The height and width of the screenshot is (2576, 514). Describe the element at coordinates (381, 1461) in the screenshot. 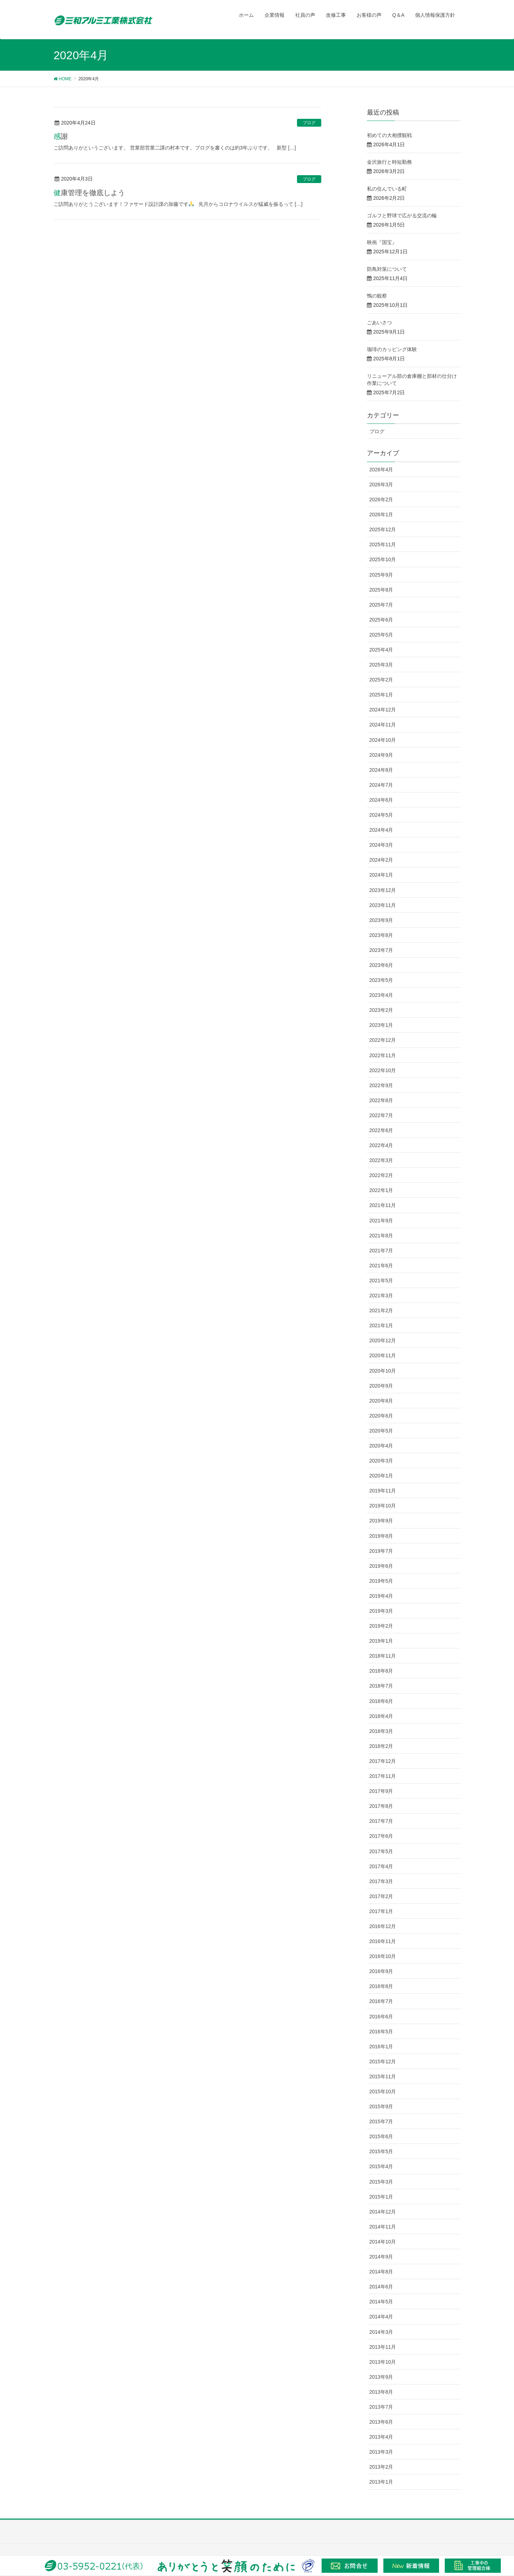

I see `2020年3月` at that location.